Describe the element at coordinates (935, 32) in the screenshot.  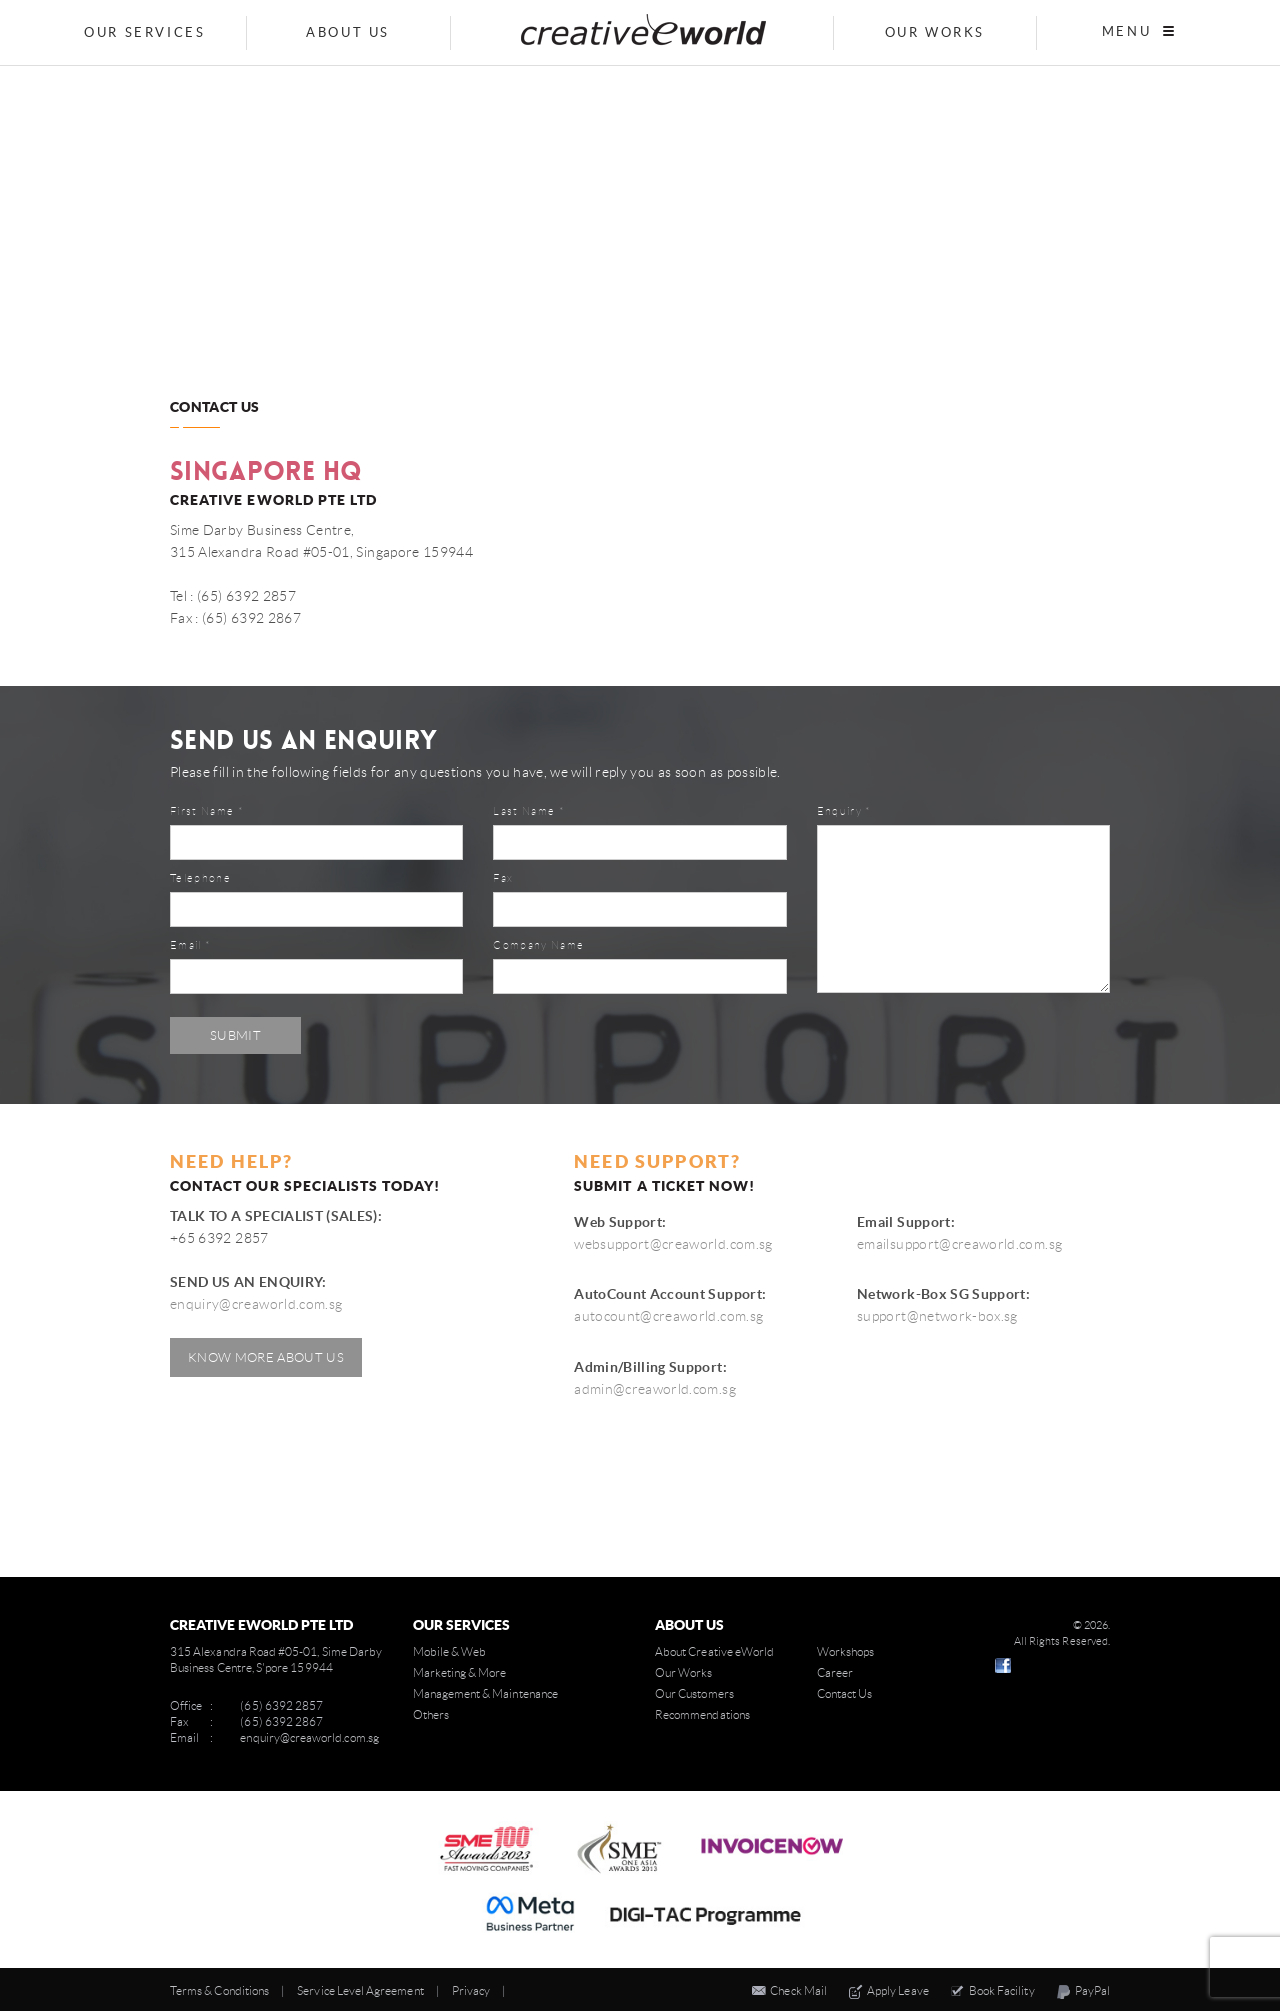
I see `Our Works` at that location.